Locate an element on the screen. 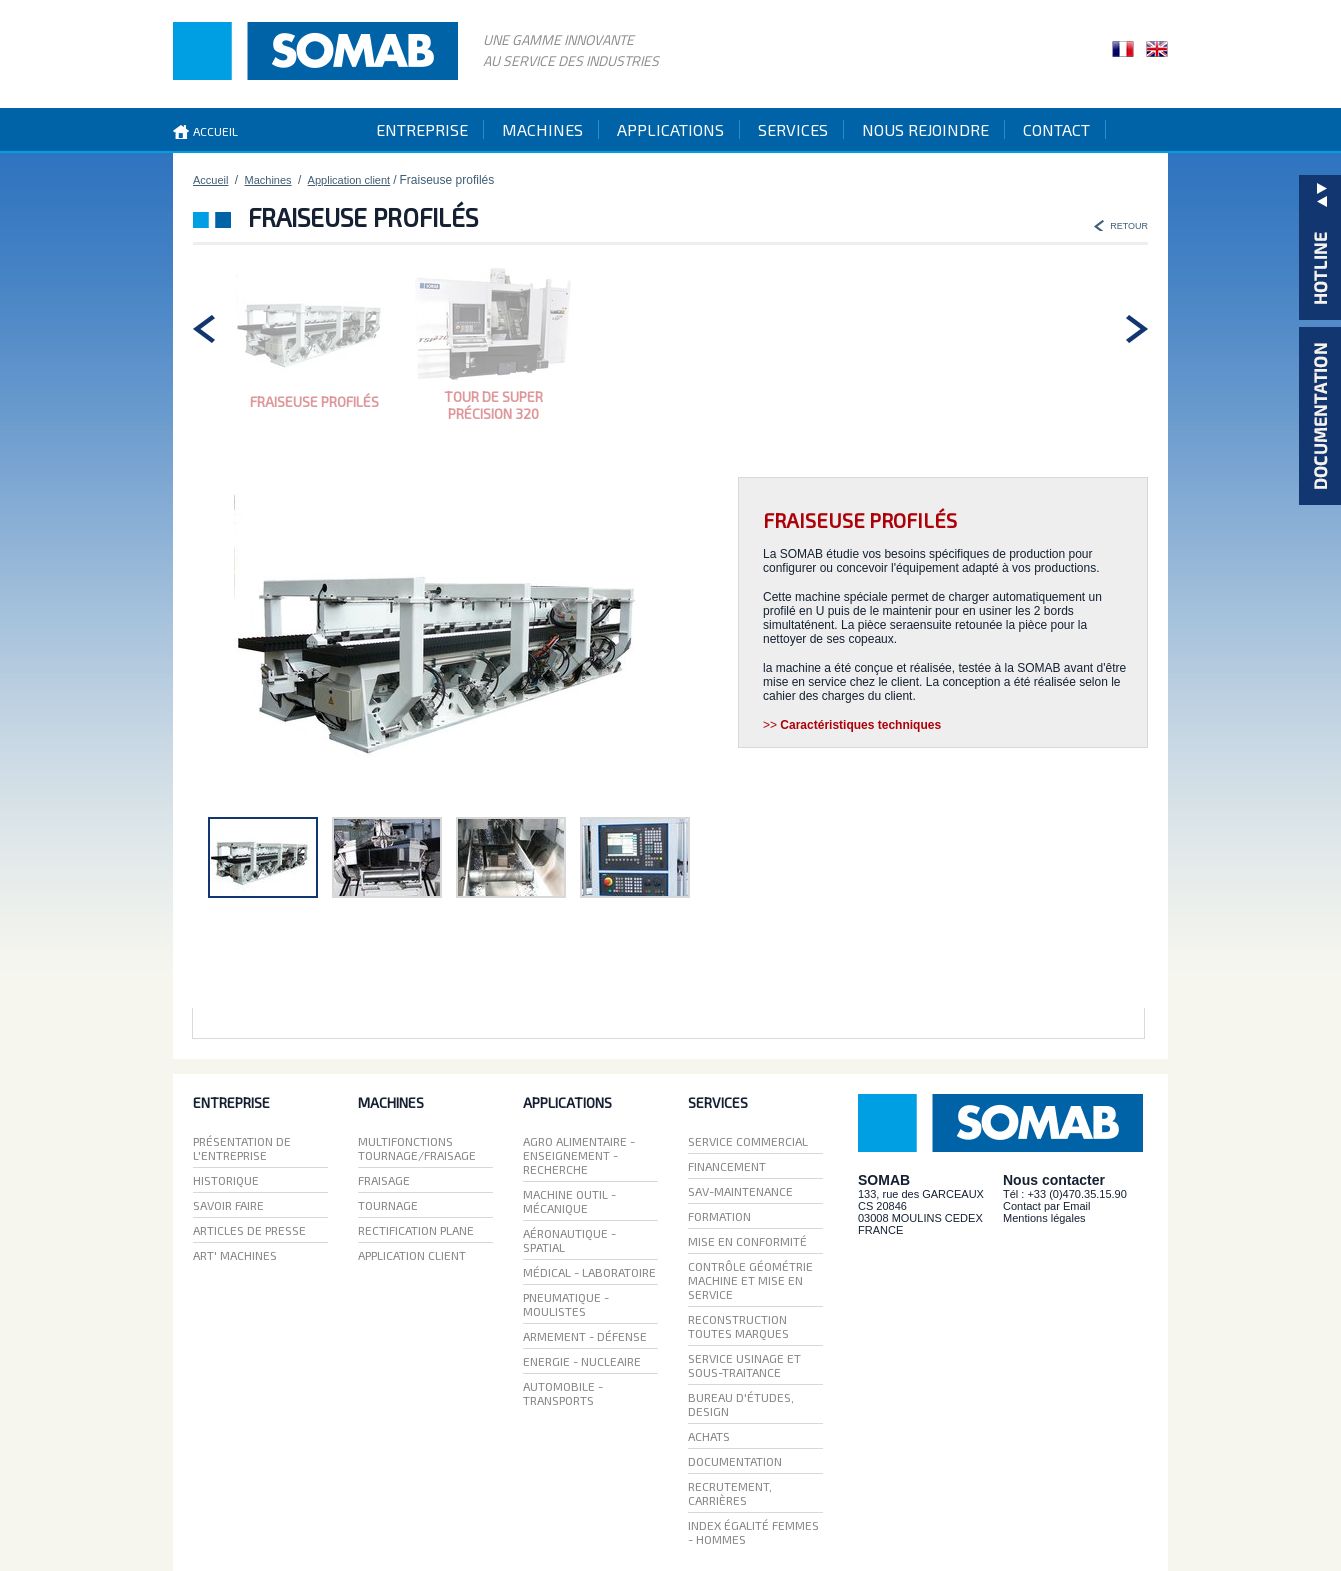 Image resolution: width=1341 pixels, height=1571 pixels. Nous rejoindre is located at coordinates (925, 129).